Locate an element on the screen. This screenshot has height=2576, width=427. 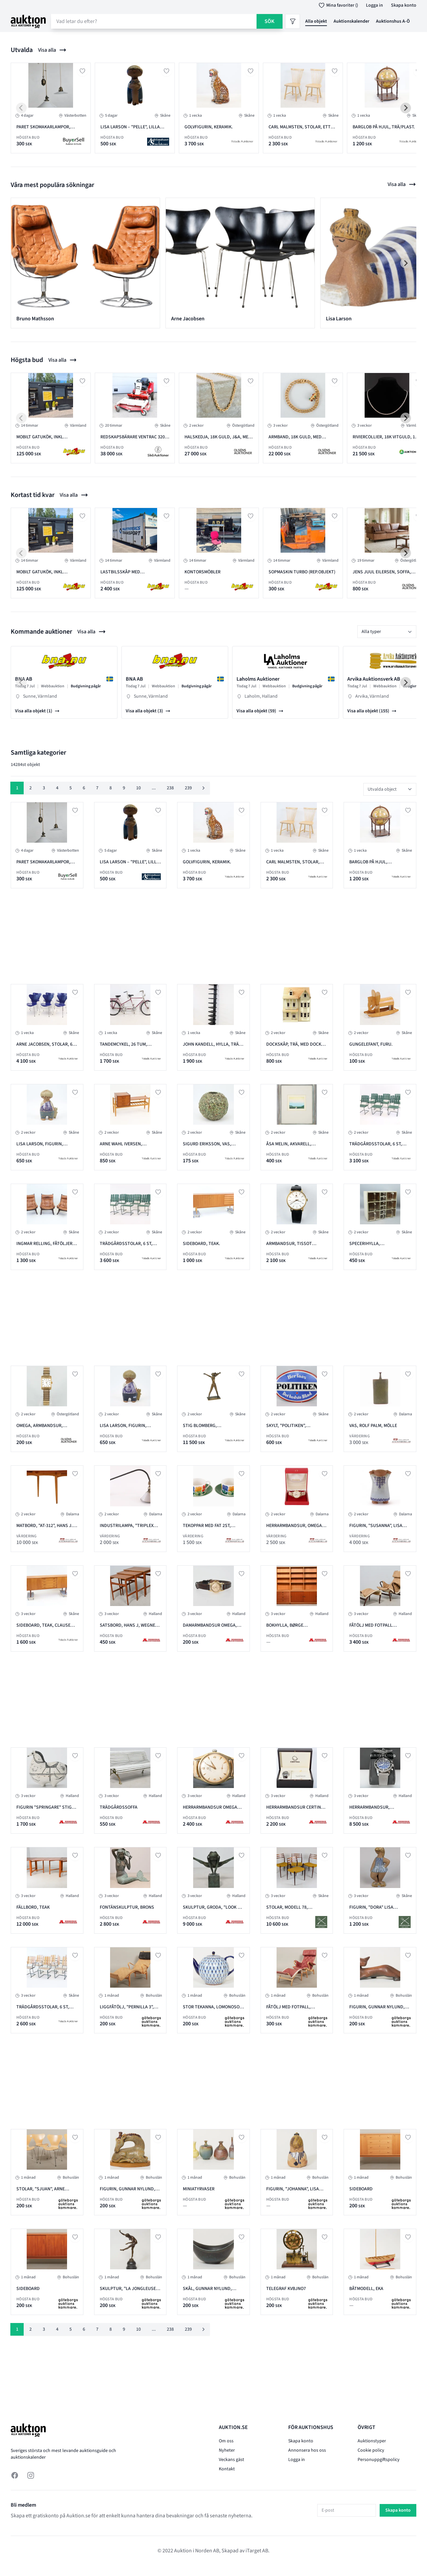
Sideboard is located at coordinates (361, 2189).